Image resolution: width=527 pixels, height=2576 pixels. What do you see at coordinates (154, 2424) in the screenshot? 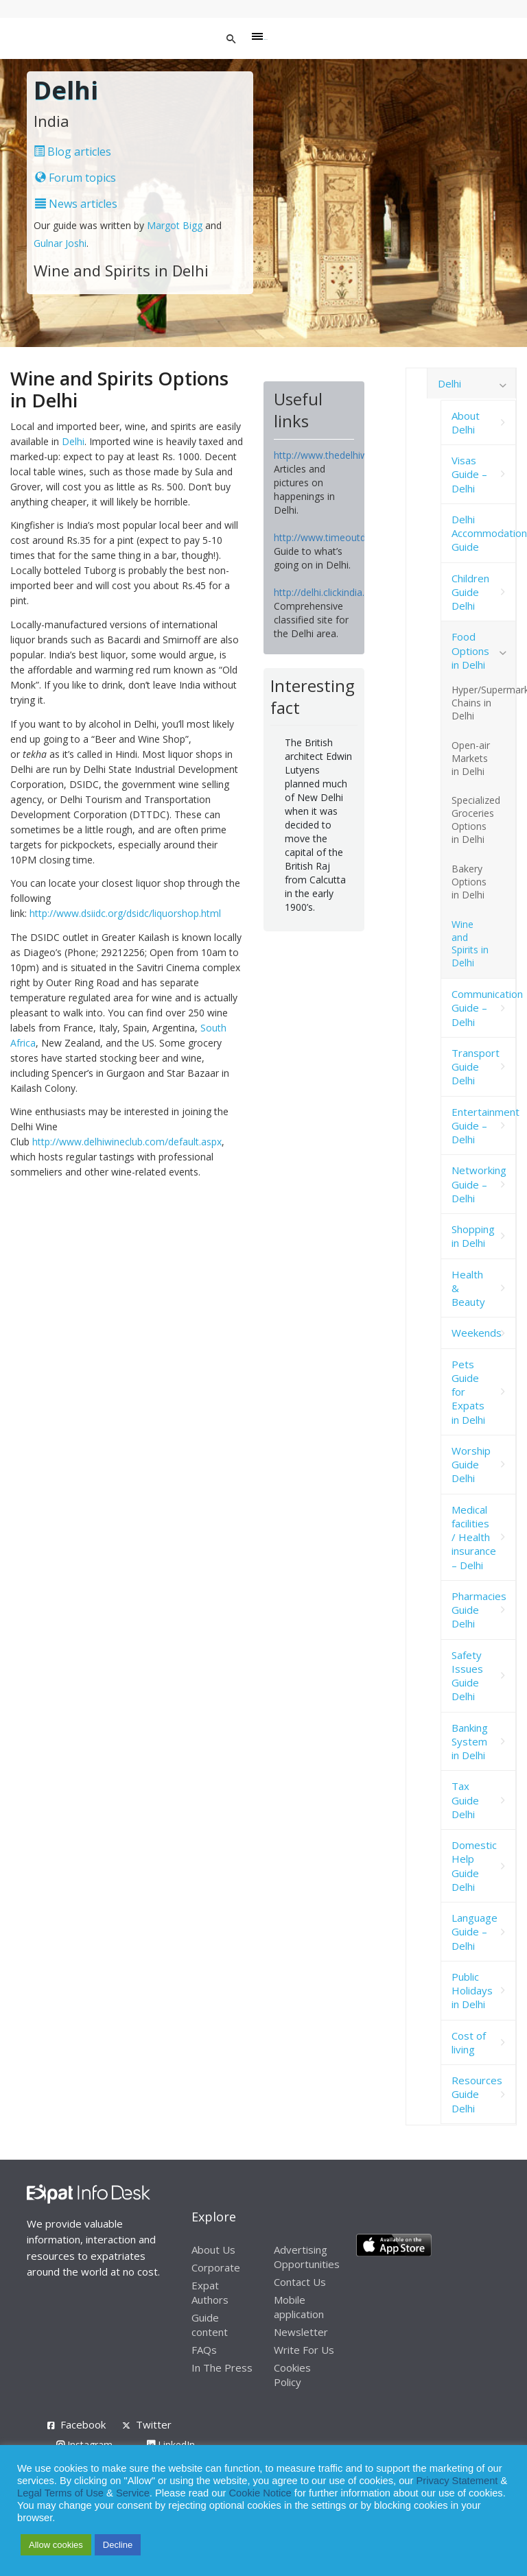
I see `Twitter` at bounding box center [154, 2424].